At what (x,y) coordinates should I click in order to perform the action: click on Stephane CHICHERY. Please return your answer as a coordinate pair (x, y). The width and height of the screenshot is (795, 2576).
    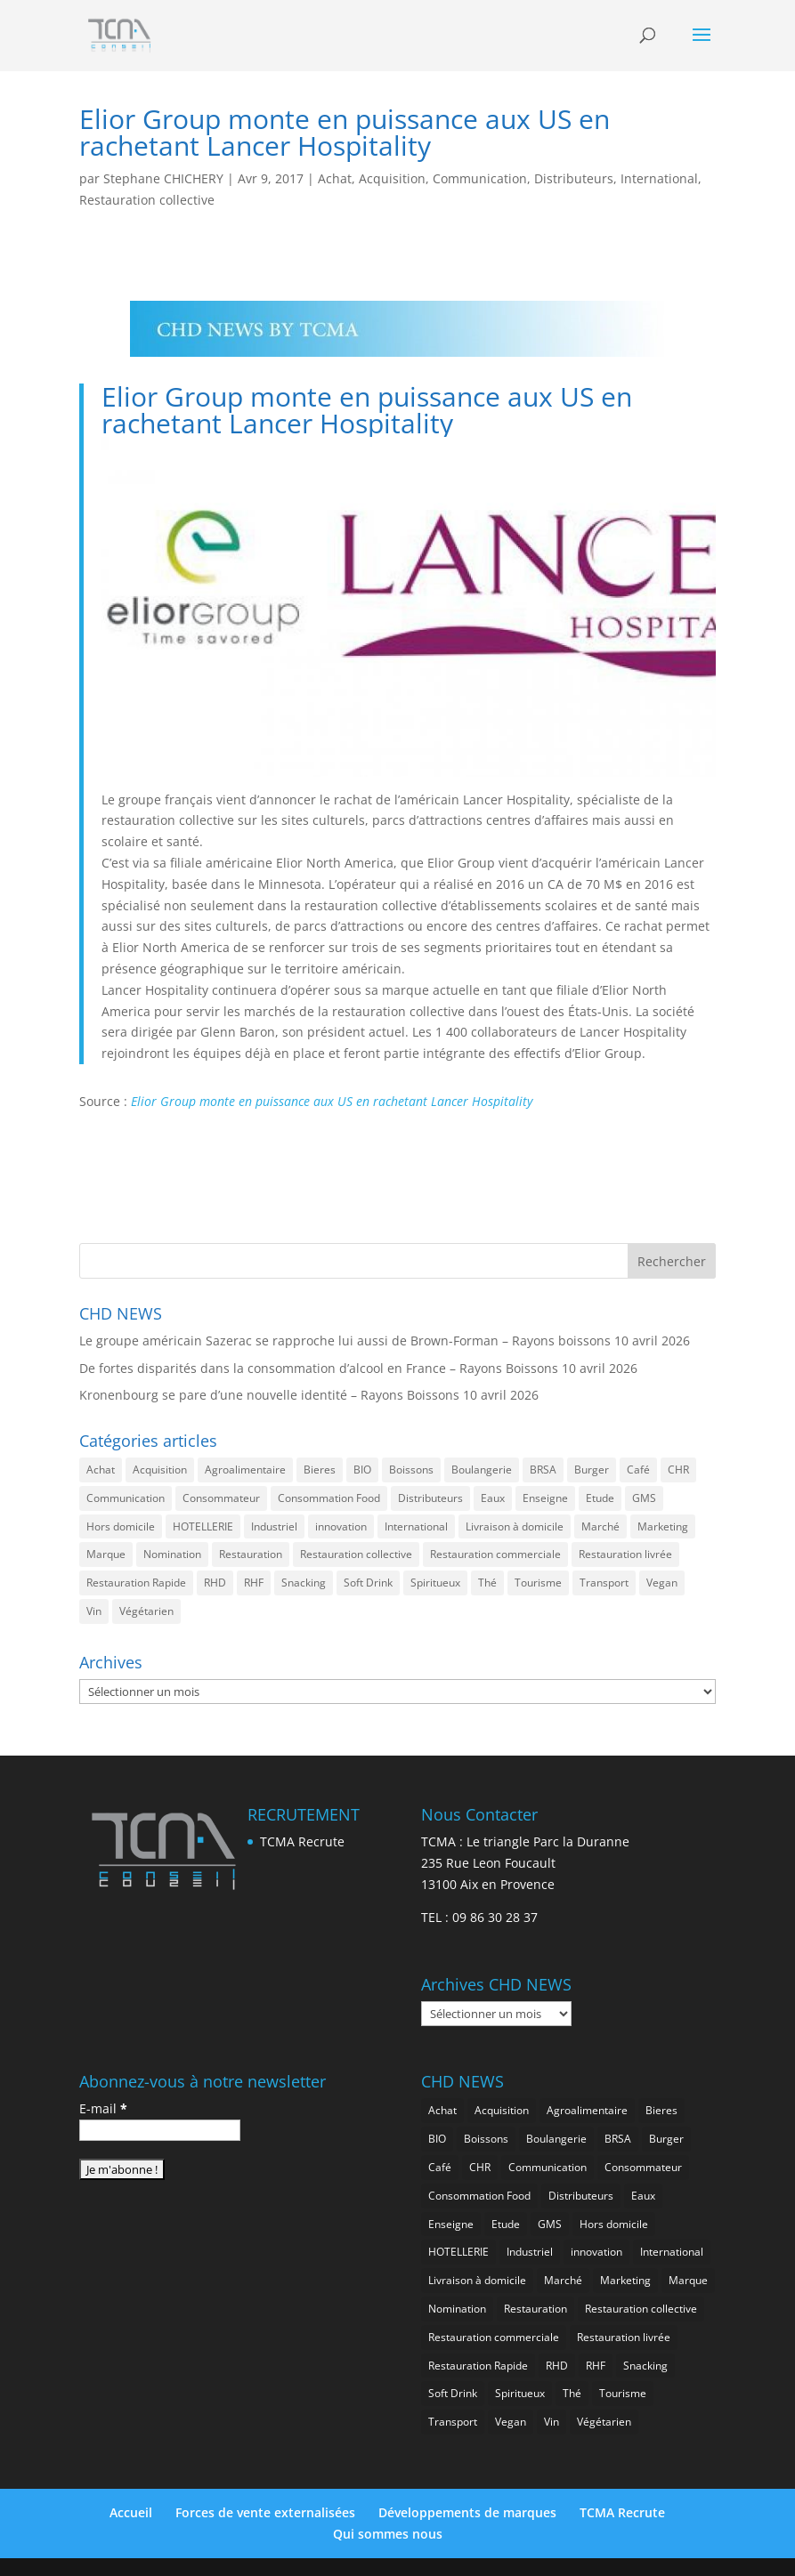
    Looking at the image, I should click on (163, 178).